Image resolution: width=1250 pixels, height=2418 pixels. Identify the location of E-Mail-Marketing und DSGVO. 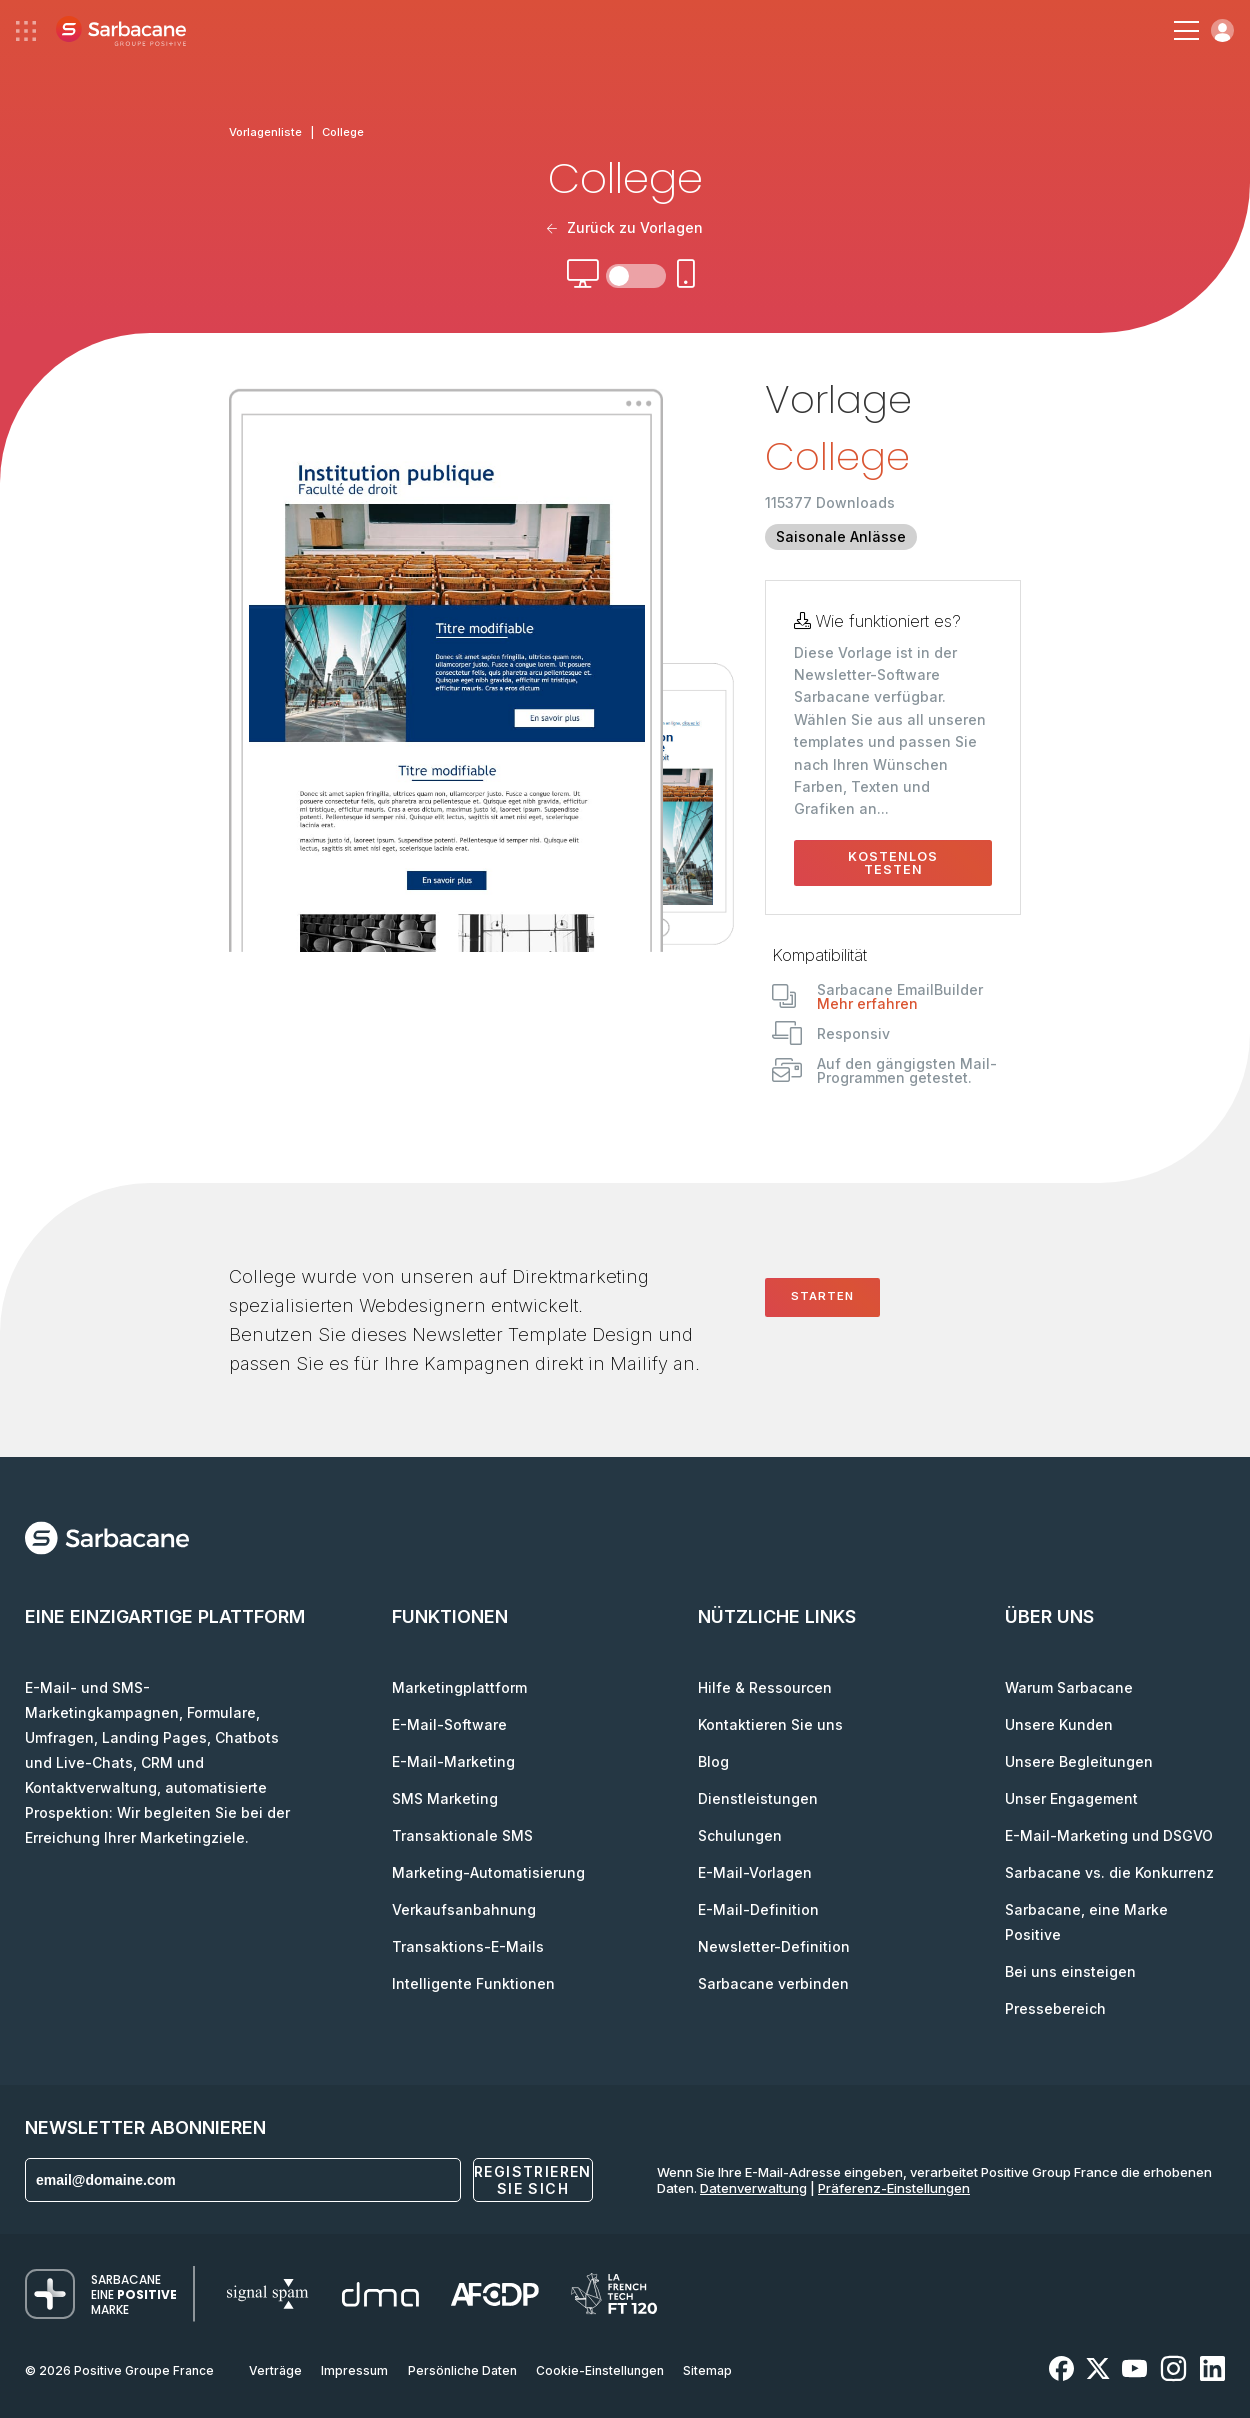
(1109, 1835).